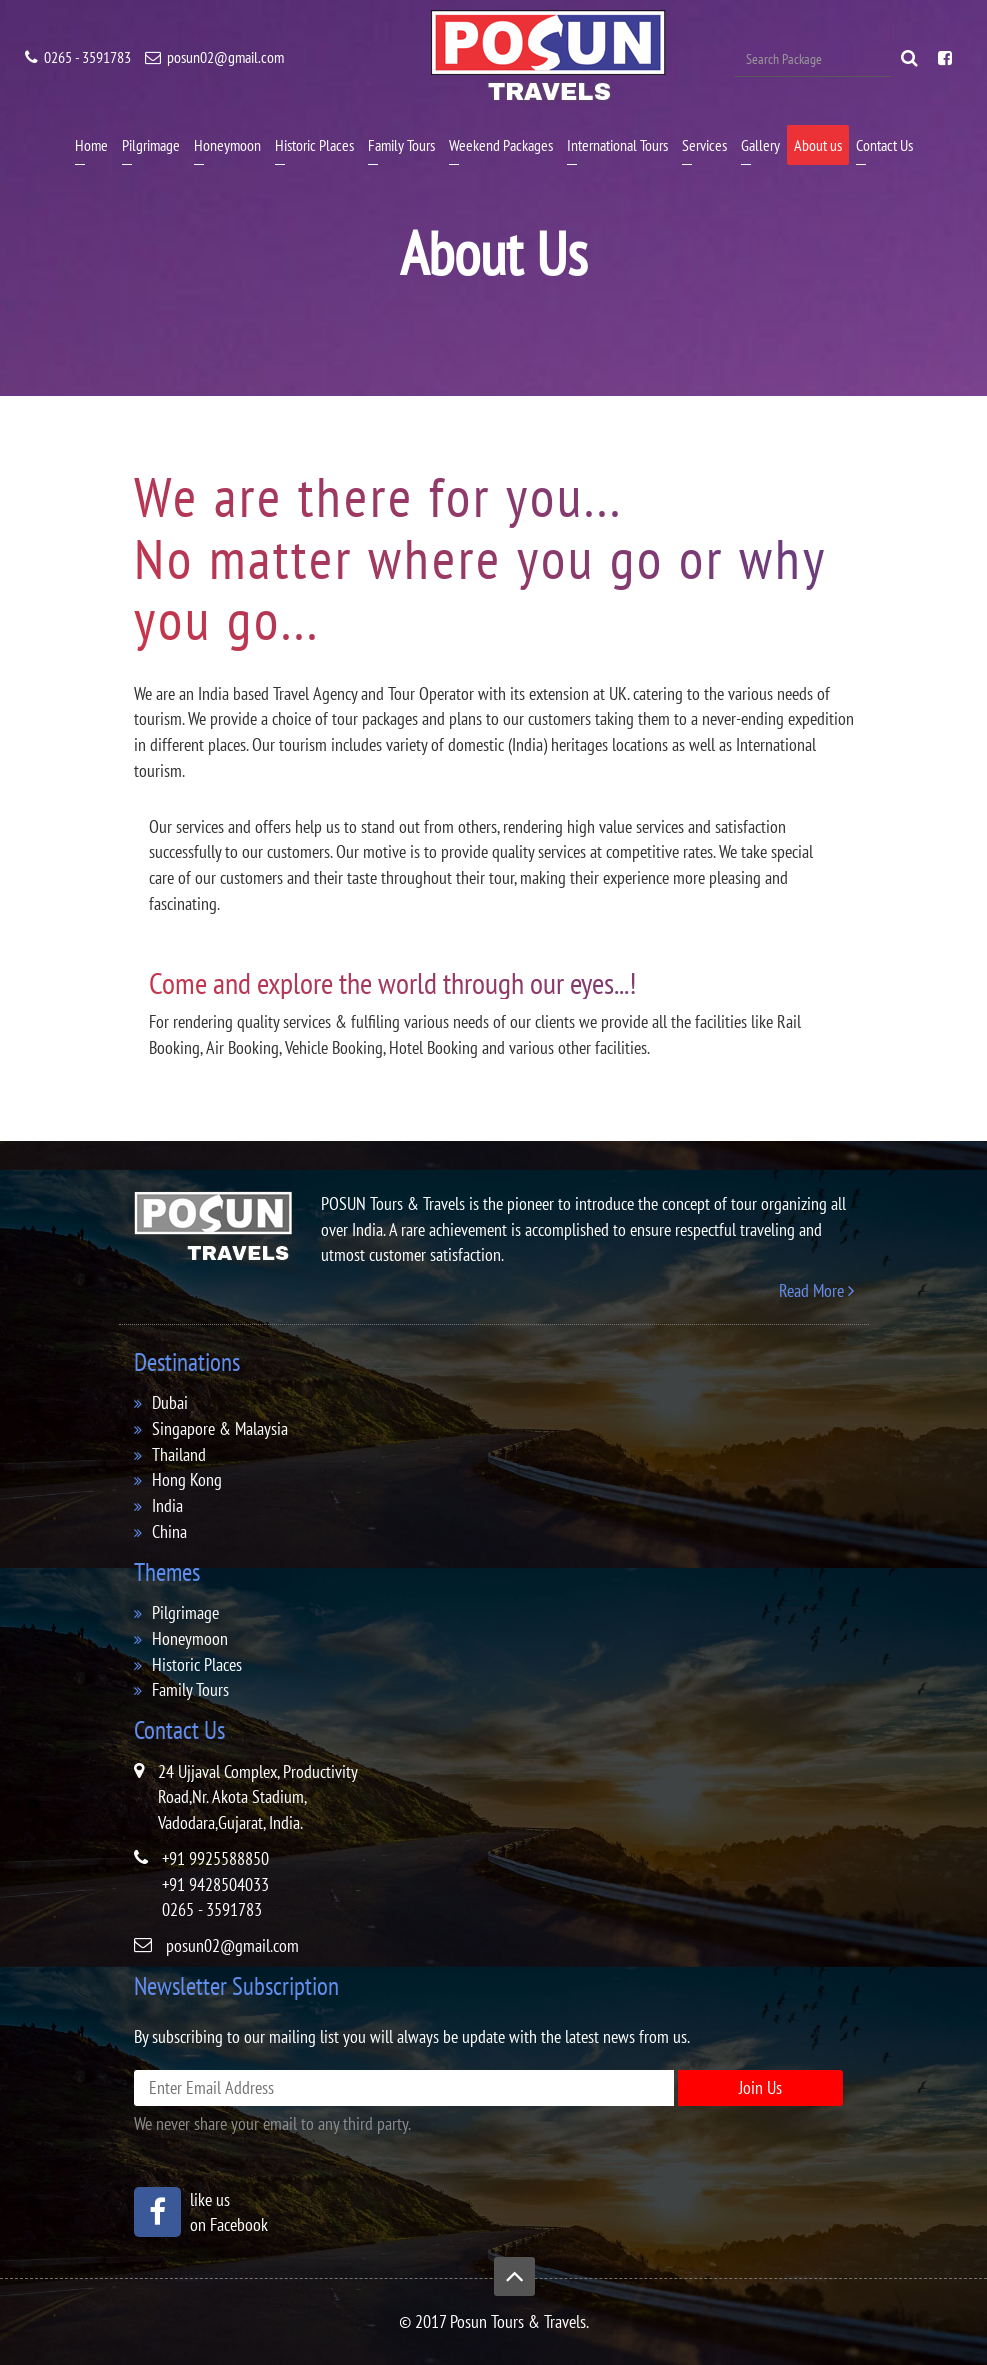  Describe the element at coordinates (197, 1664) in the screenshot. I see `historic places` at that location.